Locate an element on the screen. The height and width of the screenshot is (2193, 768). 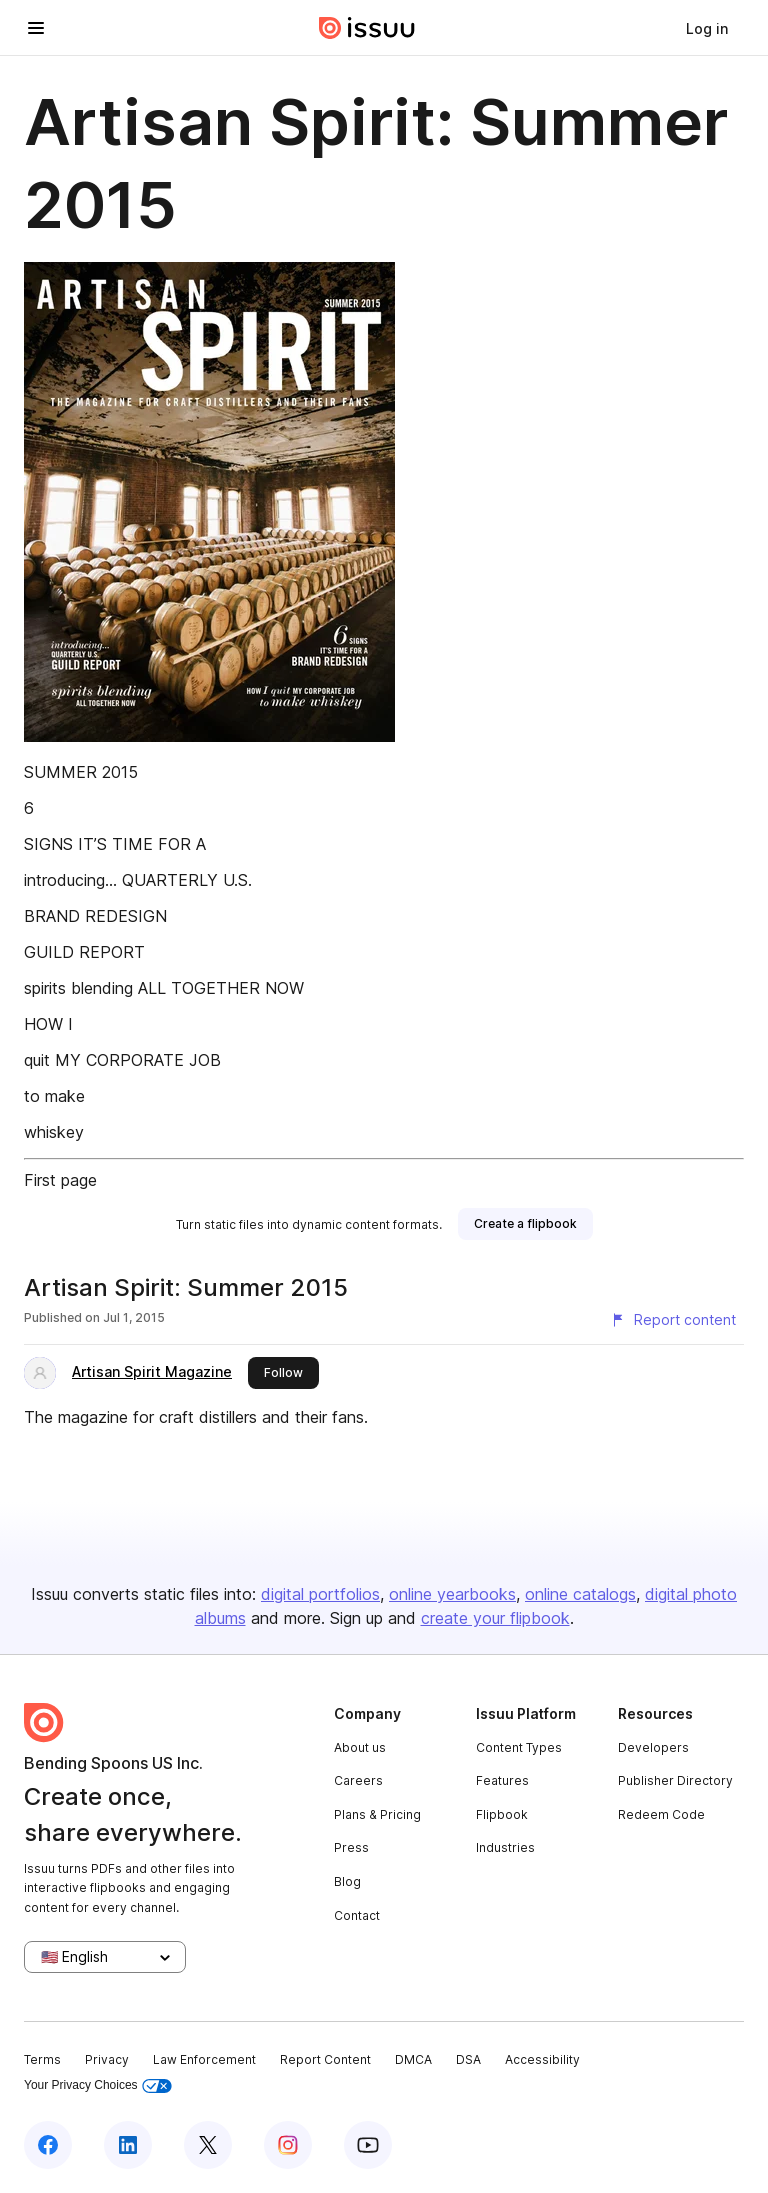
online yearbooks is located at coordinates (452, 1594).